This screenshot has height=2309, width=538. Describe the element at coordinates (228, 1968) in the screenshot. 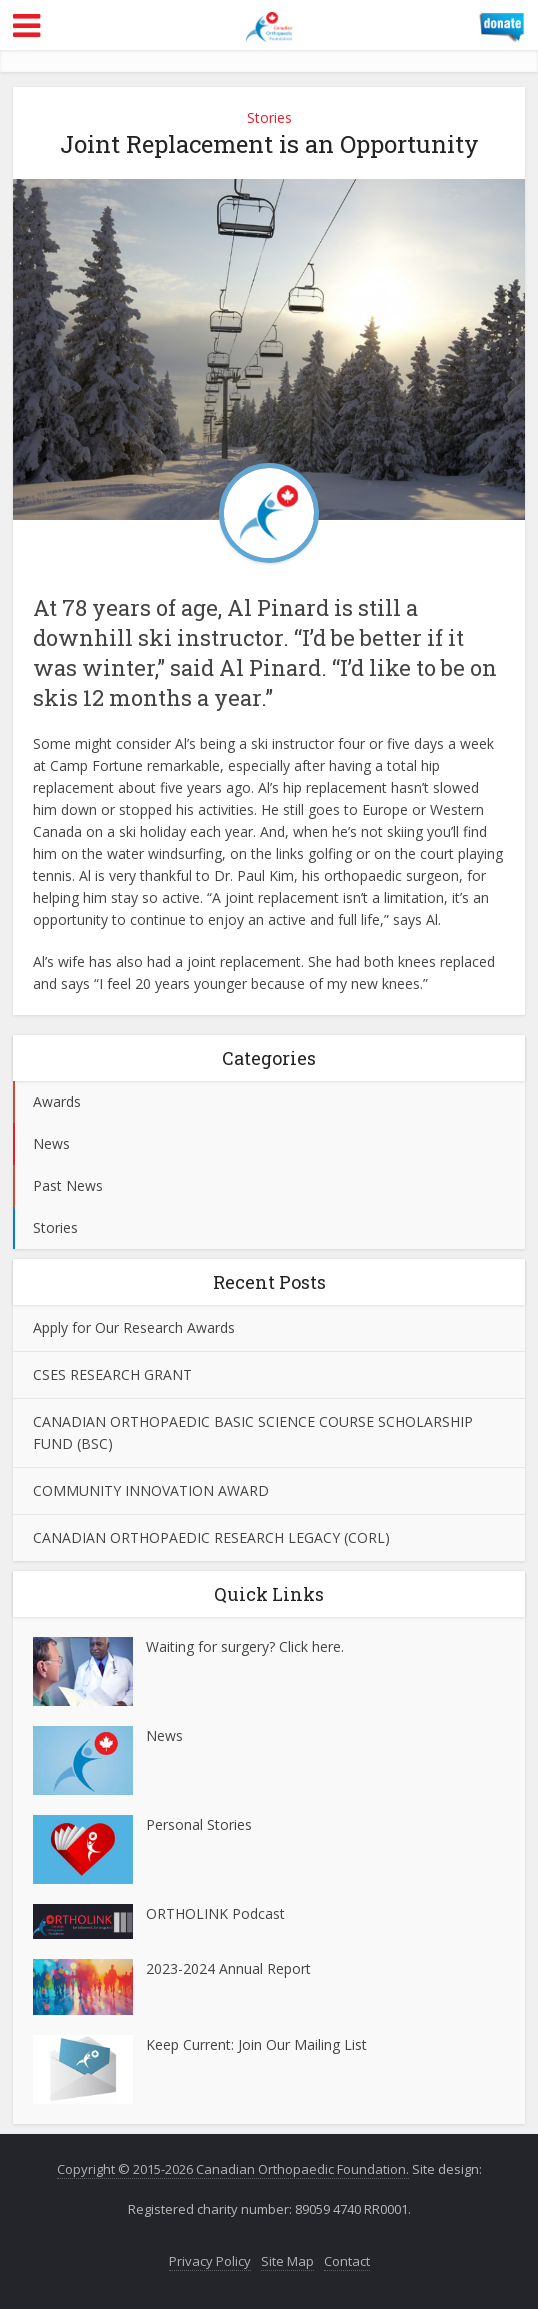

I see `2023-2024 Annual Report` at that location.